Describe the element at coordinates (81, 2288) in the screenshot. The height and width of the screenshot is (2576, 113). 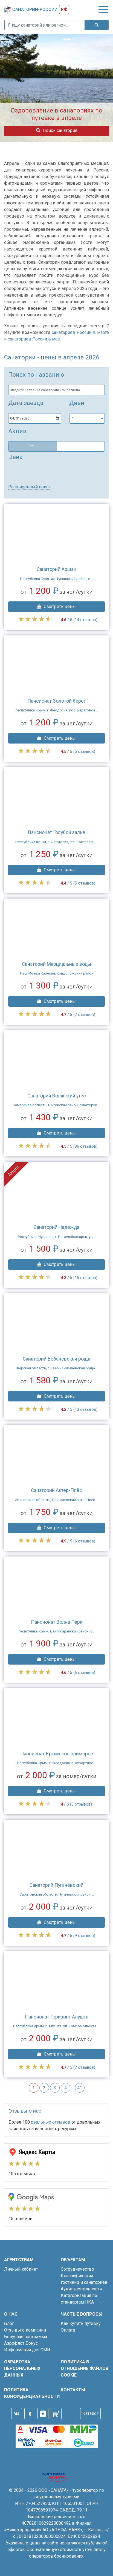
I see `Аудит деятельности` at that location.